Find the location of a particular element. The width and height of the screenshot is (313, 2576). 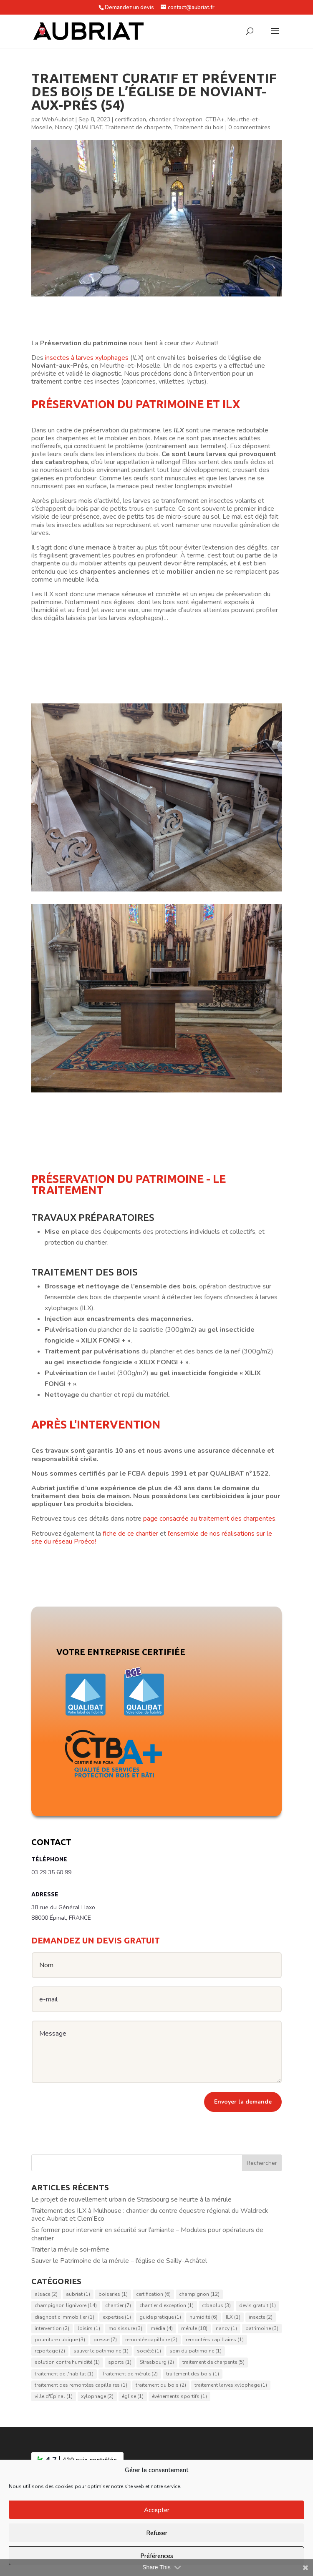

QUALIBAT is located at coordinates (88, 127).